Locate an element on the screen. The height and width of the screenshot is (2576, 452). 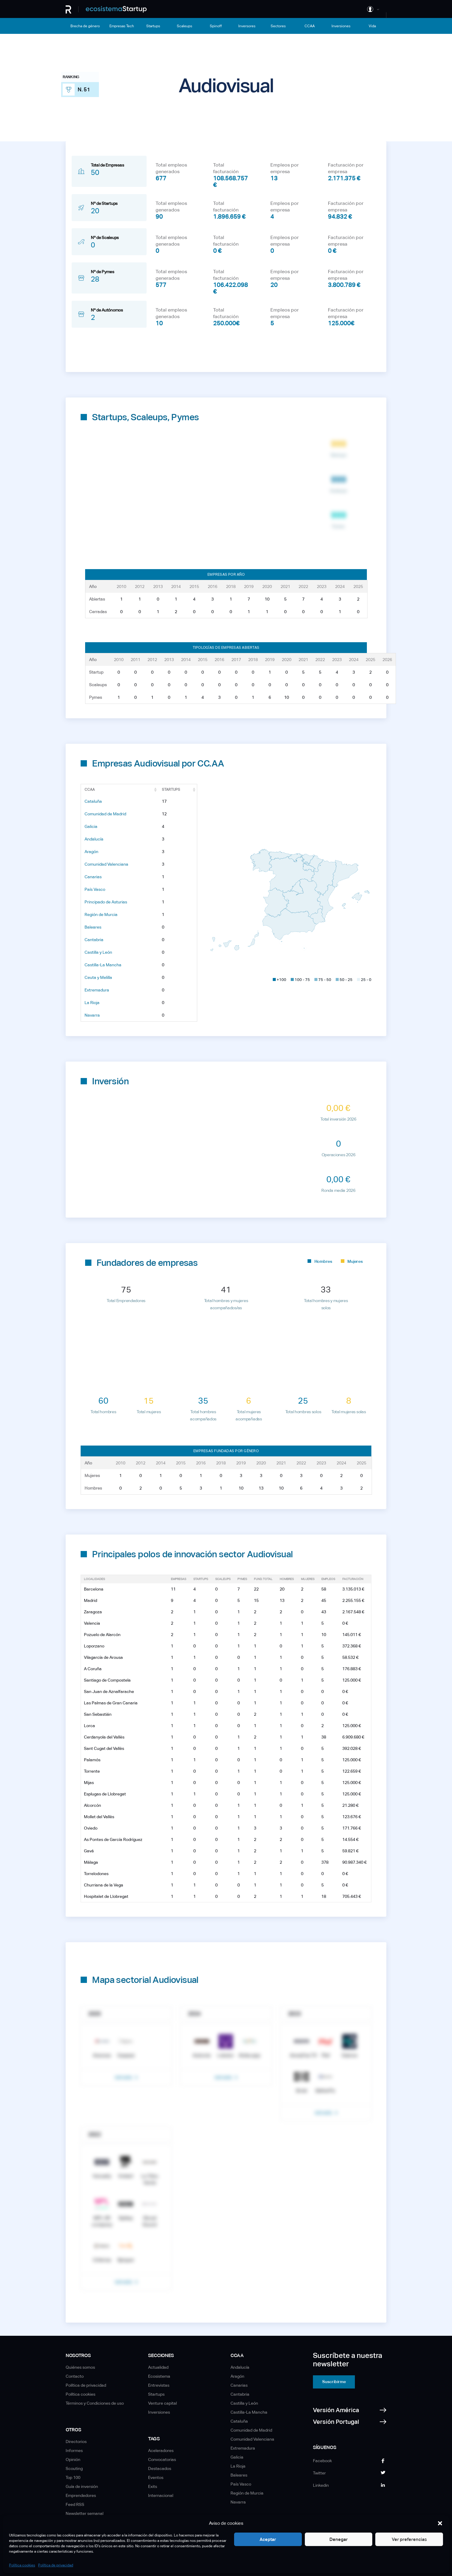
Contacto is located at coordinates (75, 2376).